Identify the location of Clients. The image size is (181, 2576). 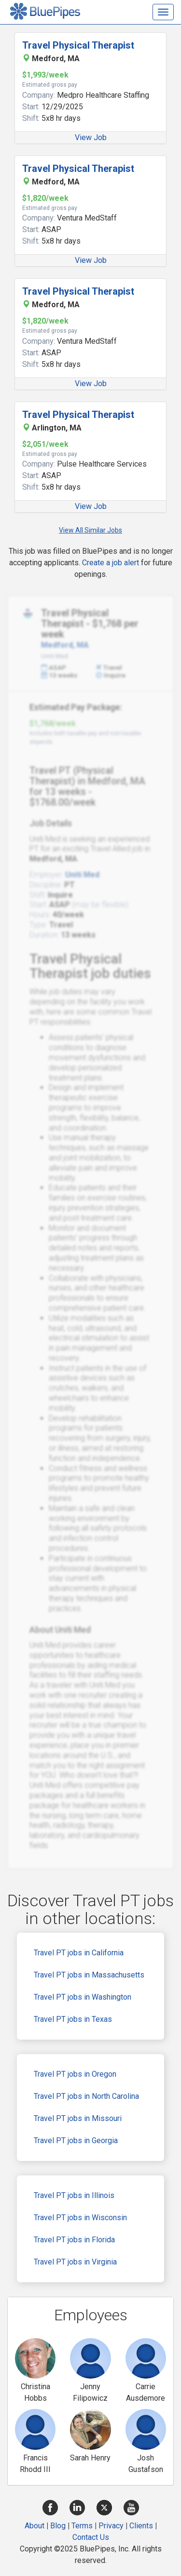
(141, 2525).